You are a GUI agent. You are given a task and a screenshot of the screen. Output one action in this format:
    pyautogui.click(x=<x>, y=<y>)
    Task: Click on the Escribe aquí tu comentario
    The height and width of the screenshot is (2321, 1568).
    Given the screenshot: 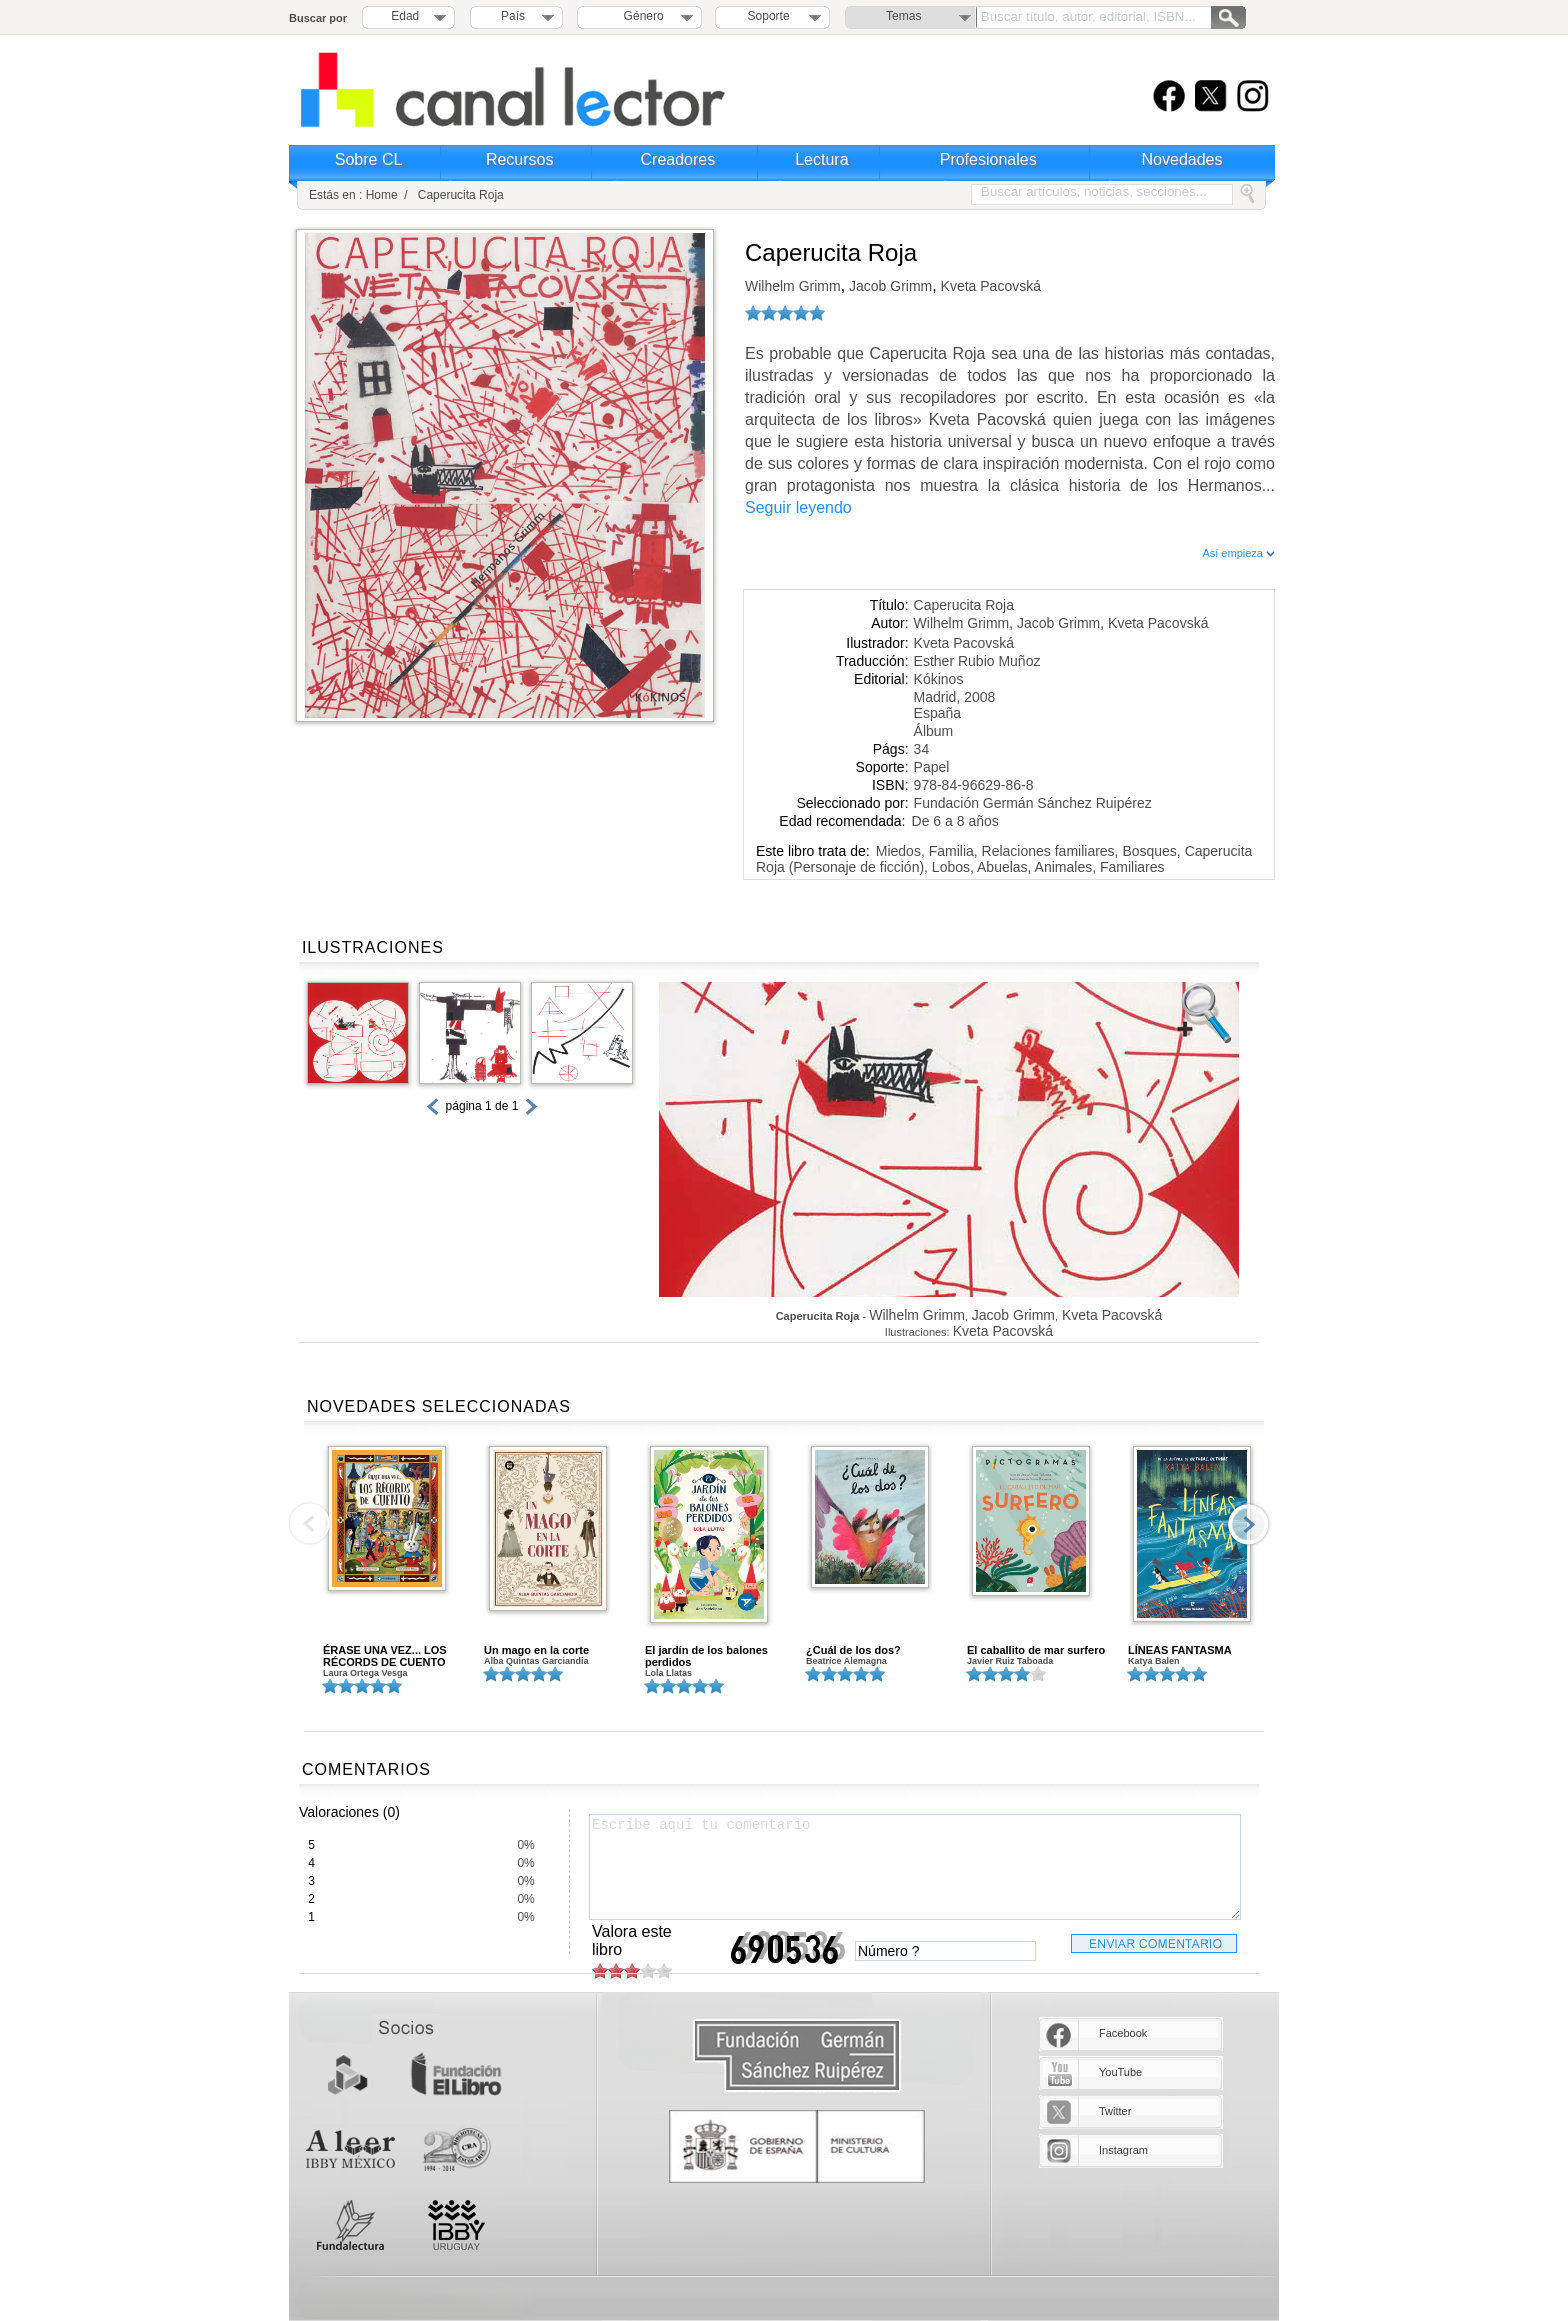 What is the action you would take?
    pyautogui.click(x=915, y=1867)
    